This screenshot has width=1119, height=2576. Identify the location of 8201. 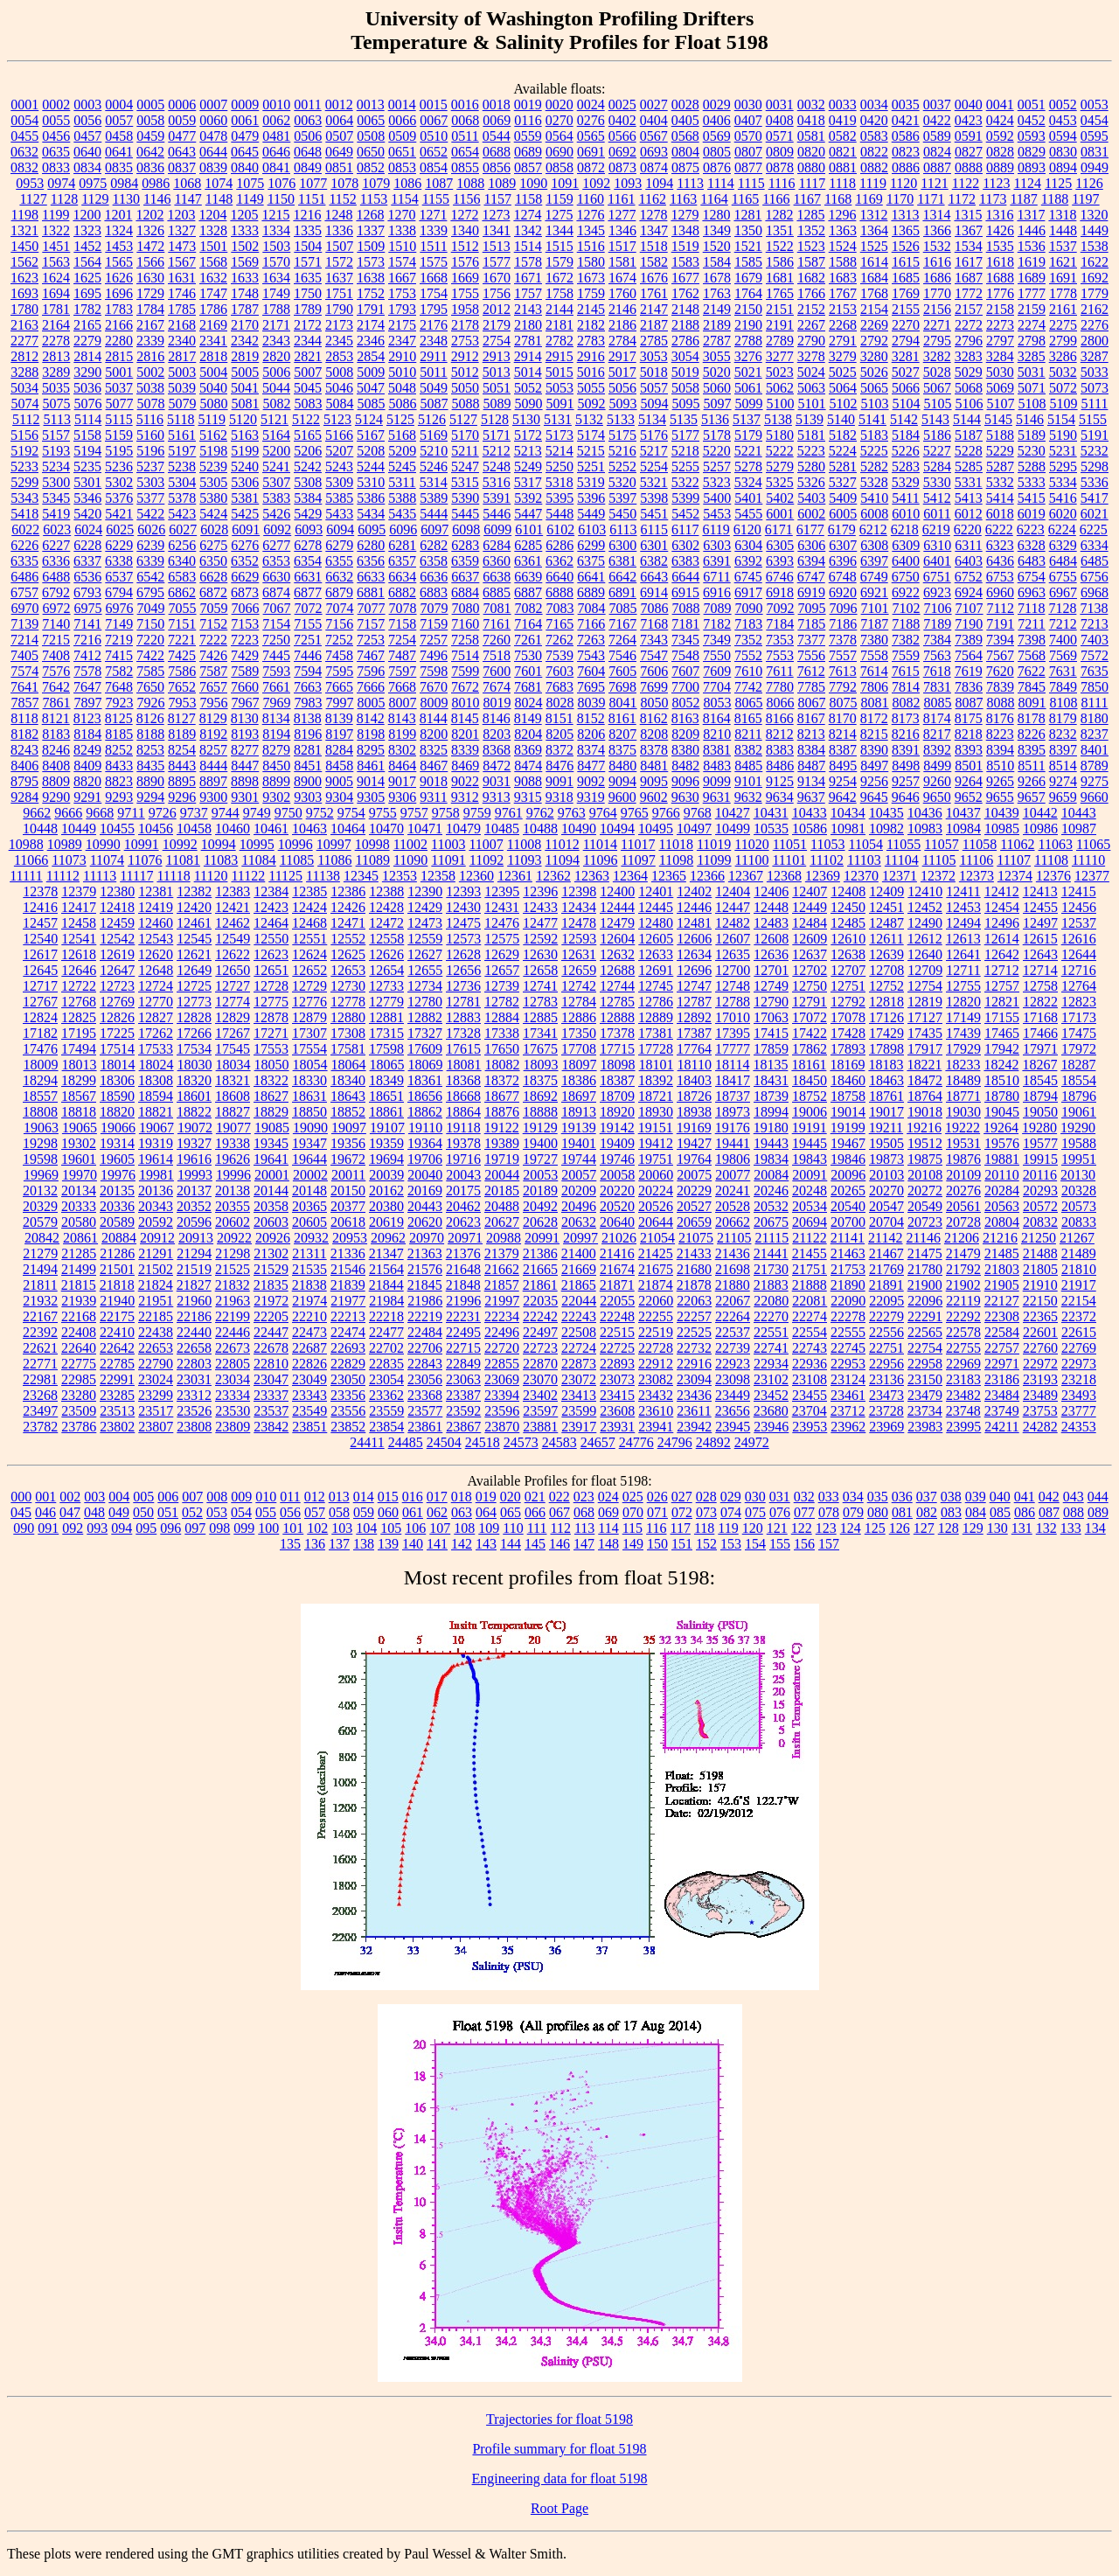
(465, 734).